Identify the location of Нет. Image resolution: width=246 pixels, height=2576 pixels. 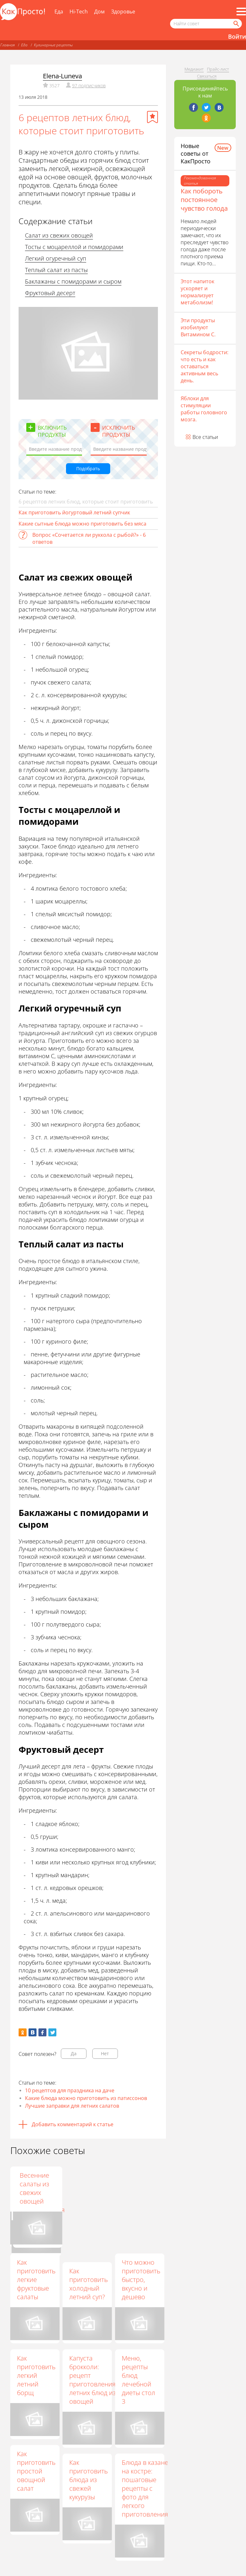
(105, 2053).